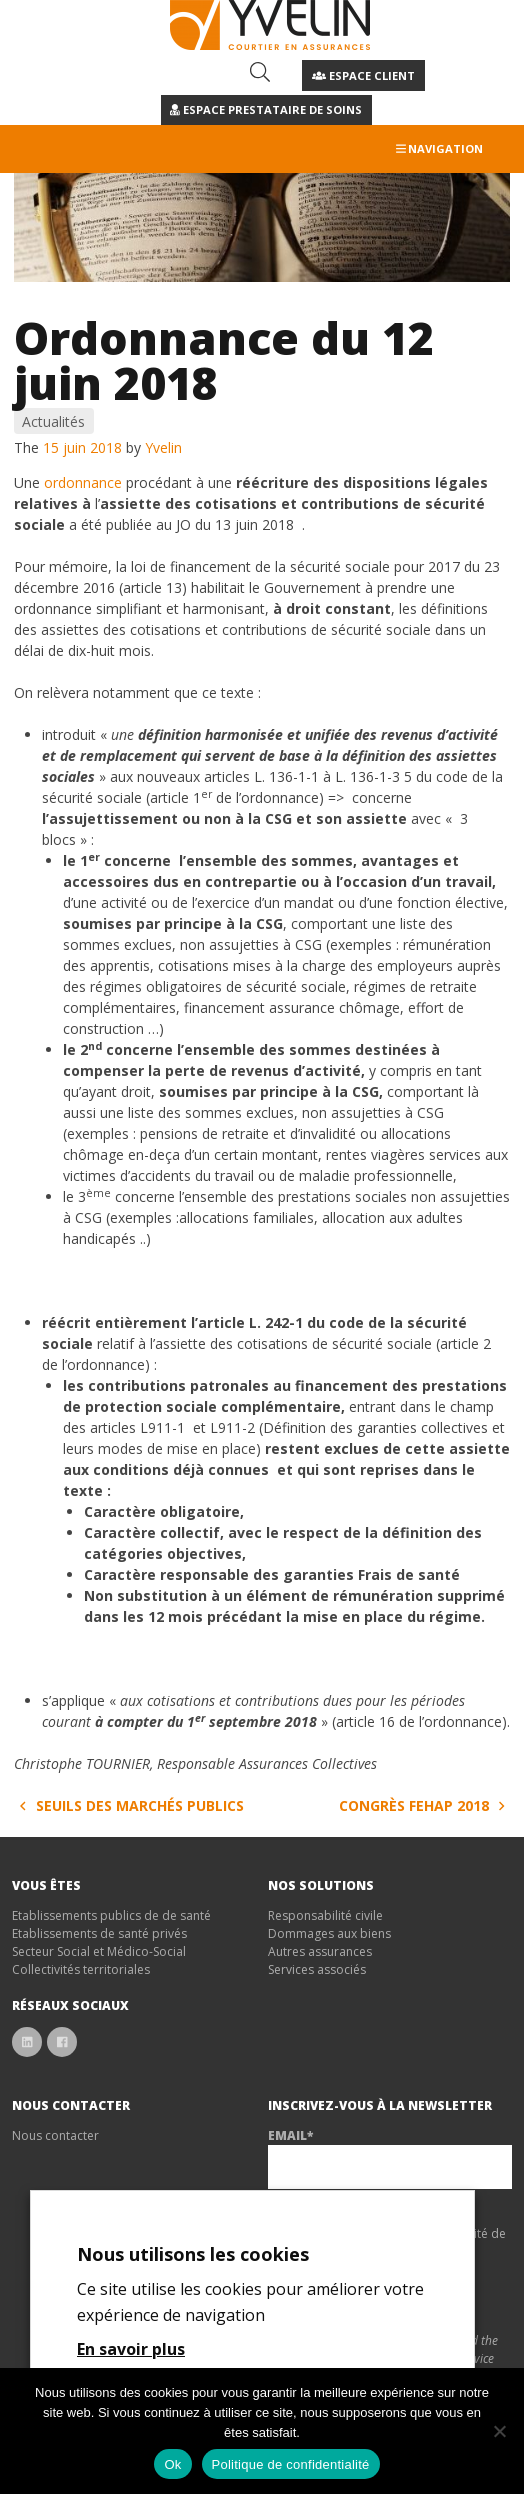 The width and height of the screenshot is (524, 2494). I want to click on ordonnance, so click(83, 482).